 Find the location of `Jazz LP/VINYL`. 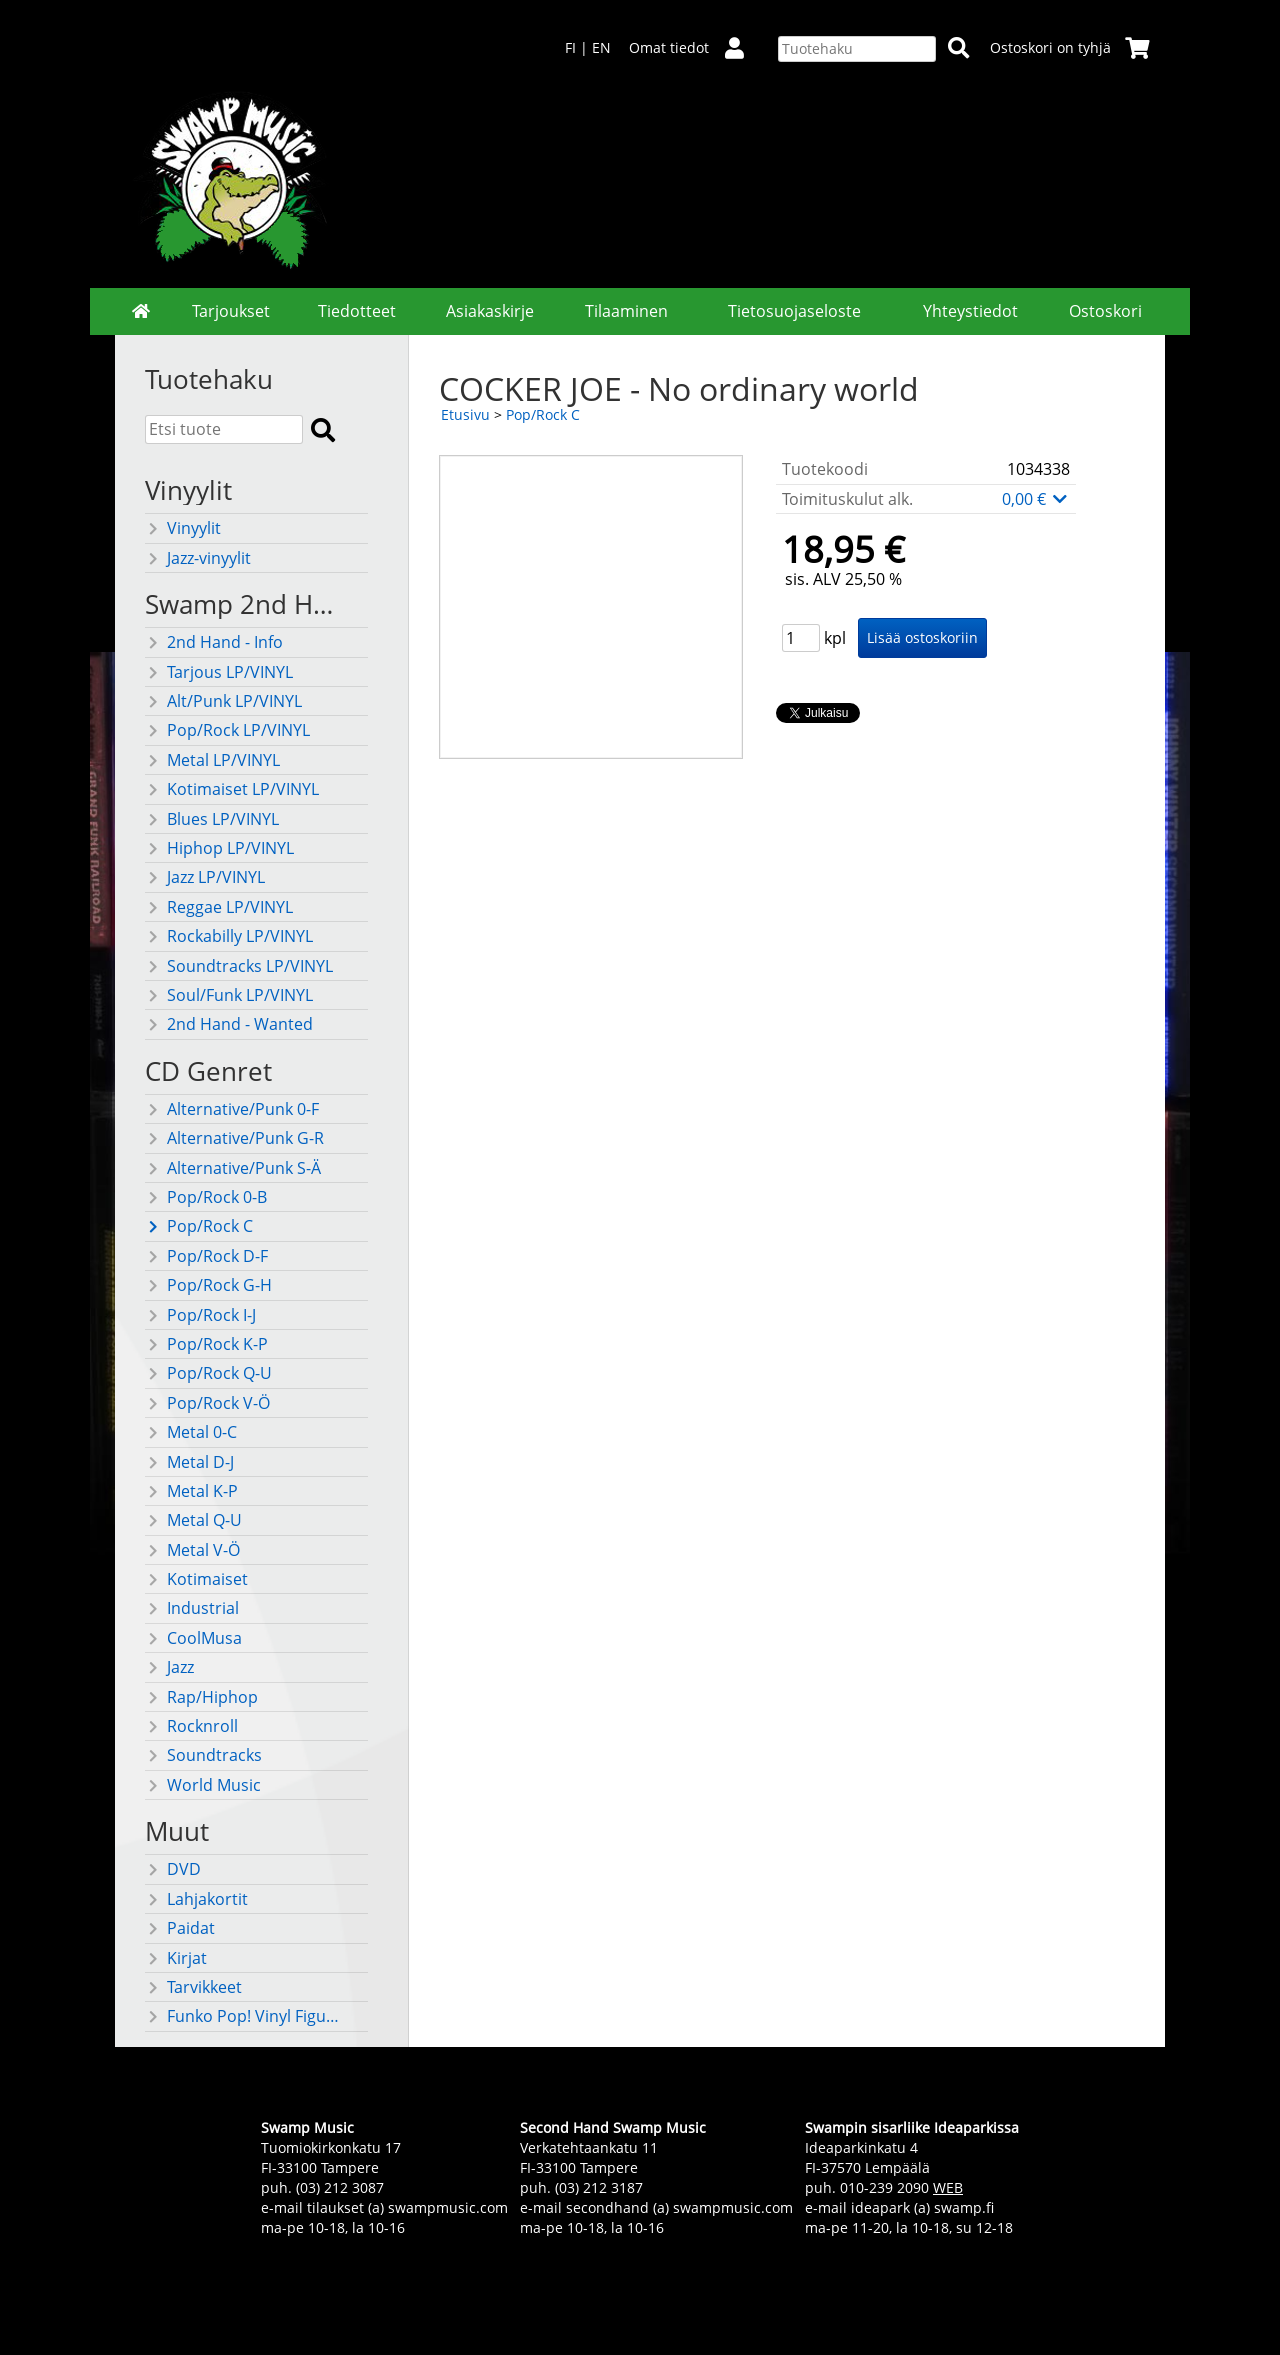

Jazz LP/VINYL is located at coordinates (205, 877).